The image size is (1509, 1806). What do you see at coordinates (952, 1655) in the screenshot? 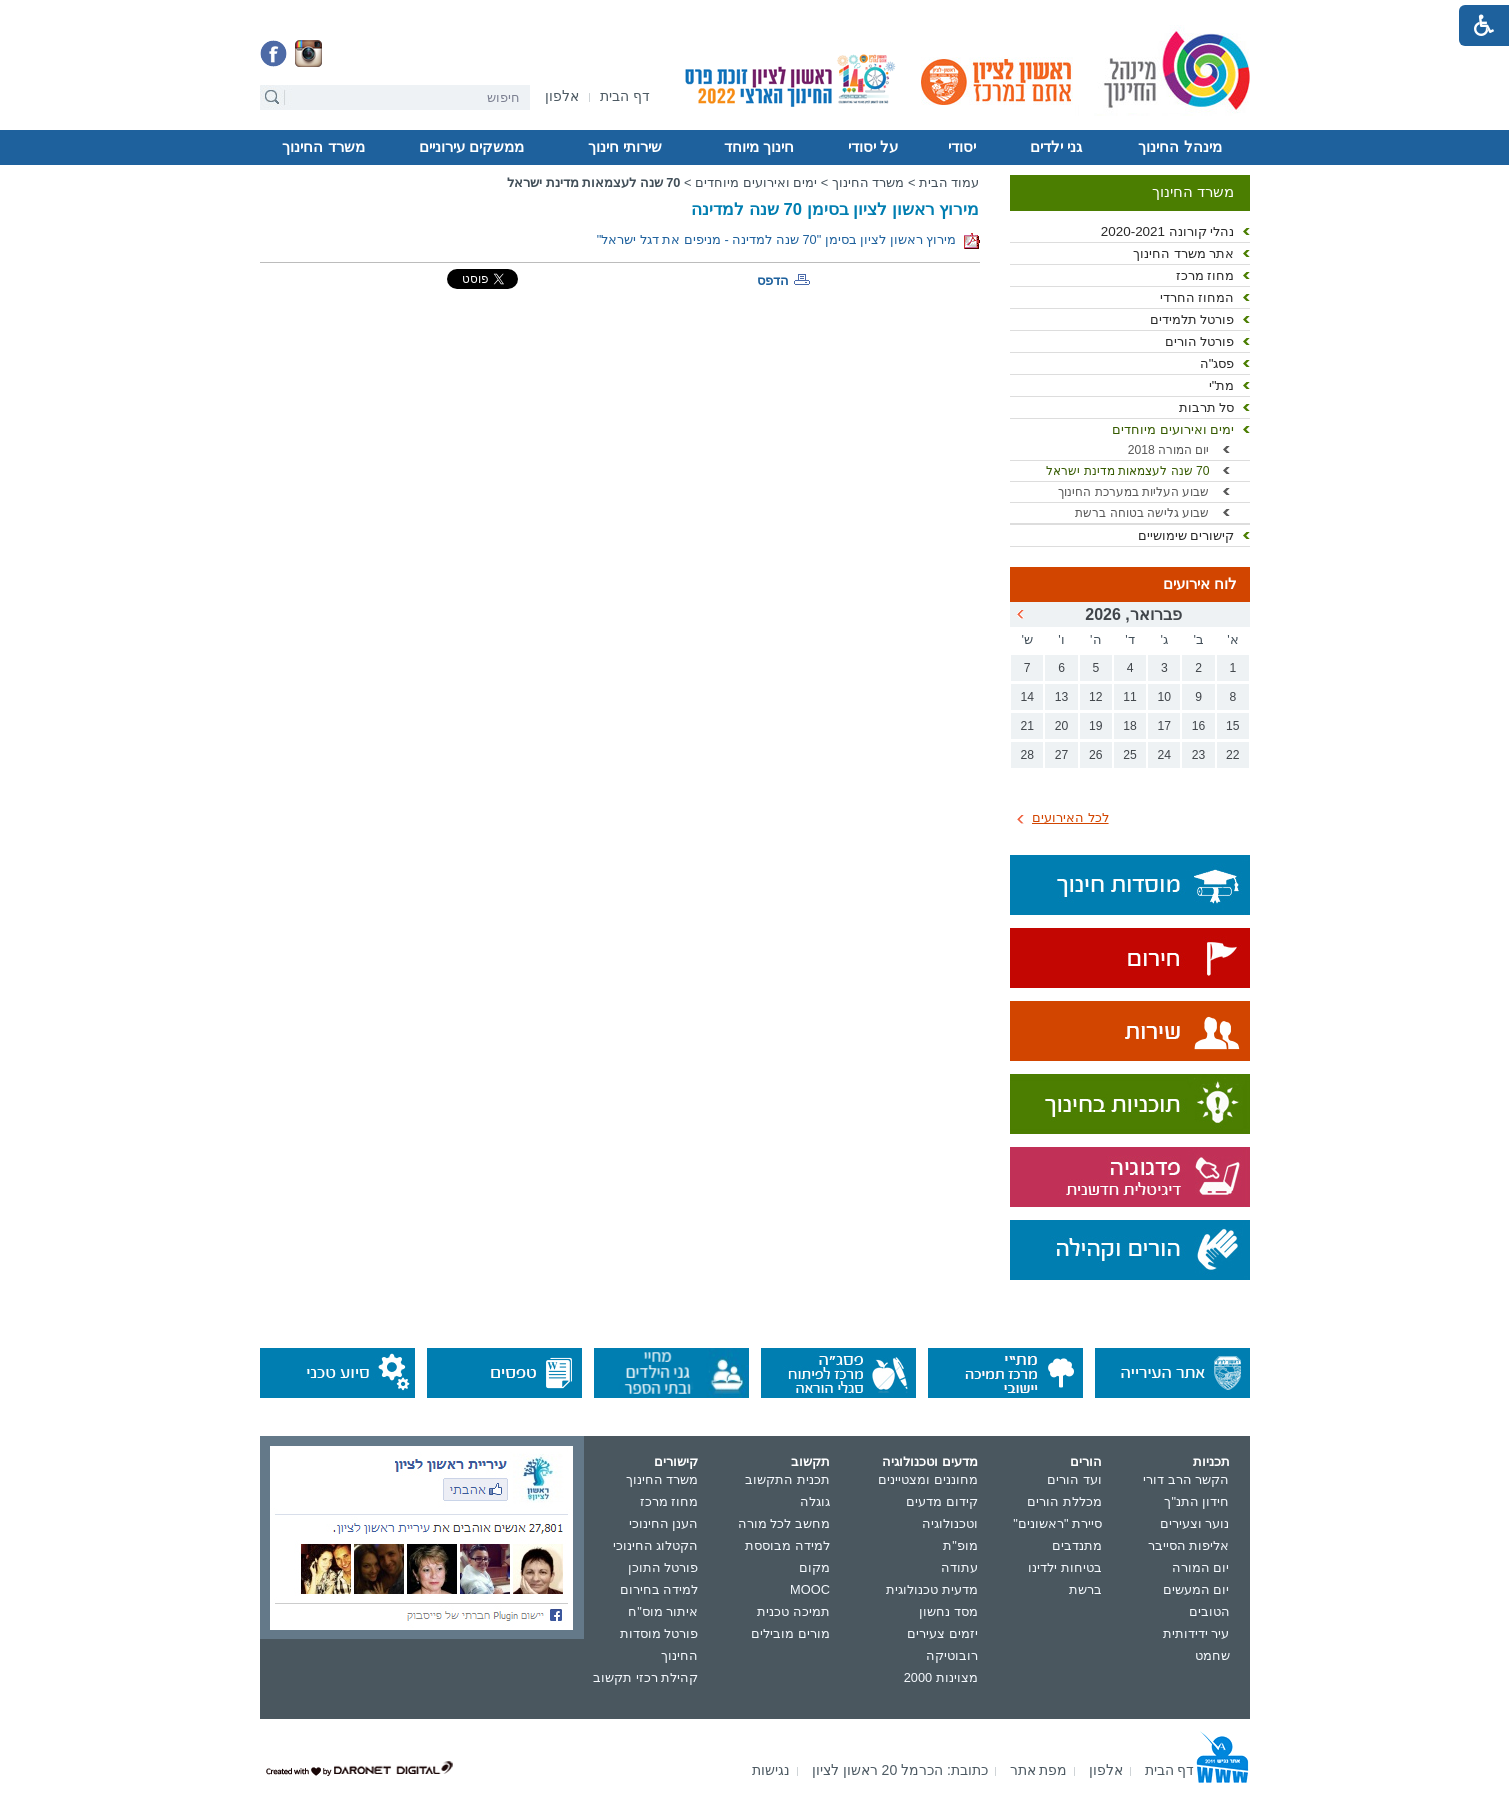
I see `רובוטיקה` at bounding box center [952, 1655].